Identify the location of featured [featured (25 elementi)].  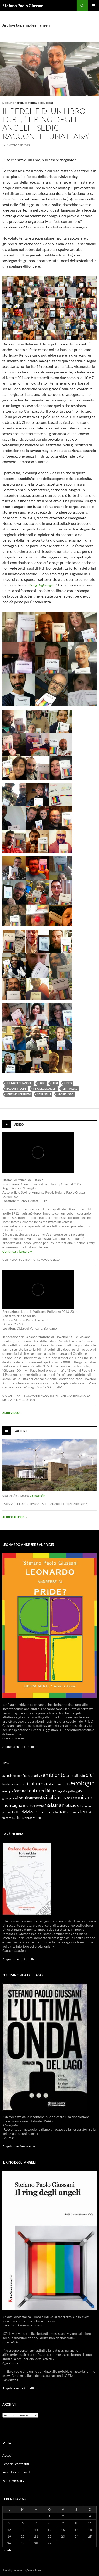
(36, 1790).